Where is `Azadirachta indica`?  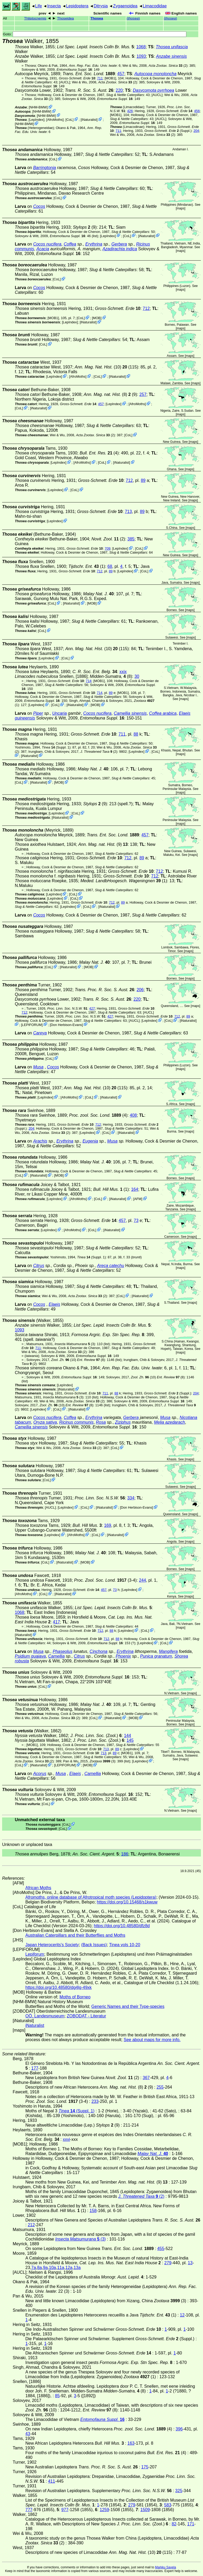 Azadirachta indica is located at coordinates (120, 249).